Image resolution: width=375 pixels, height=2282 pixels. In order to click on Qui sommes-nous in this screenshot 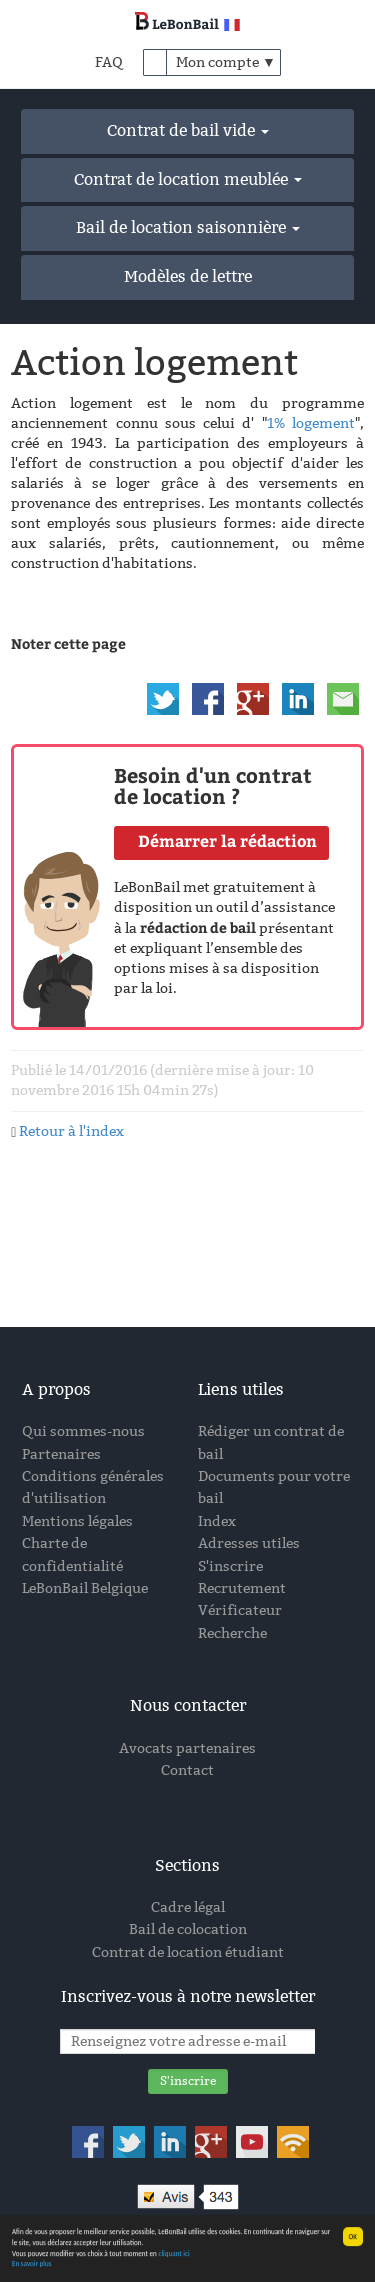, I will do `click(83, 1431)`.